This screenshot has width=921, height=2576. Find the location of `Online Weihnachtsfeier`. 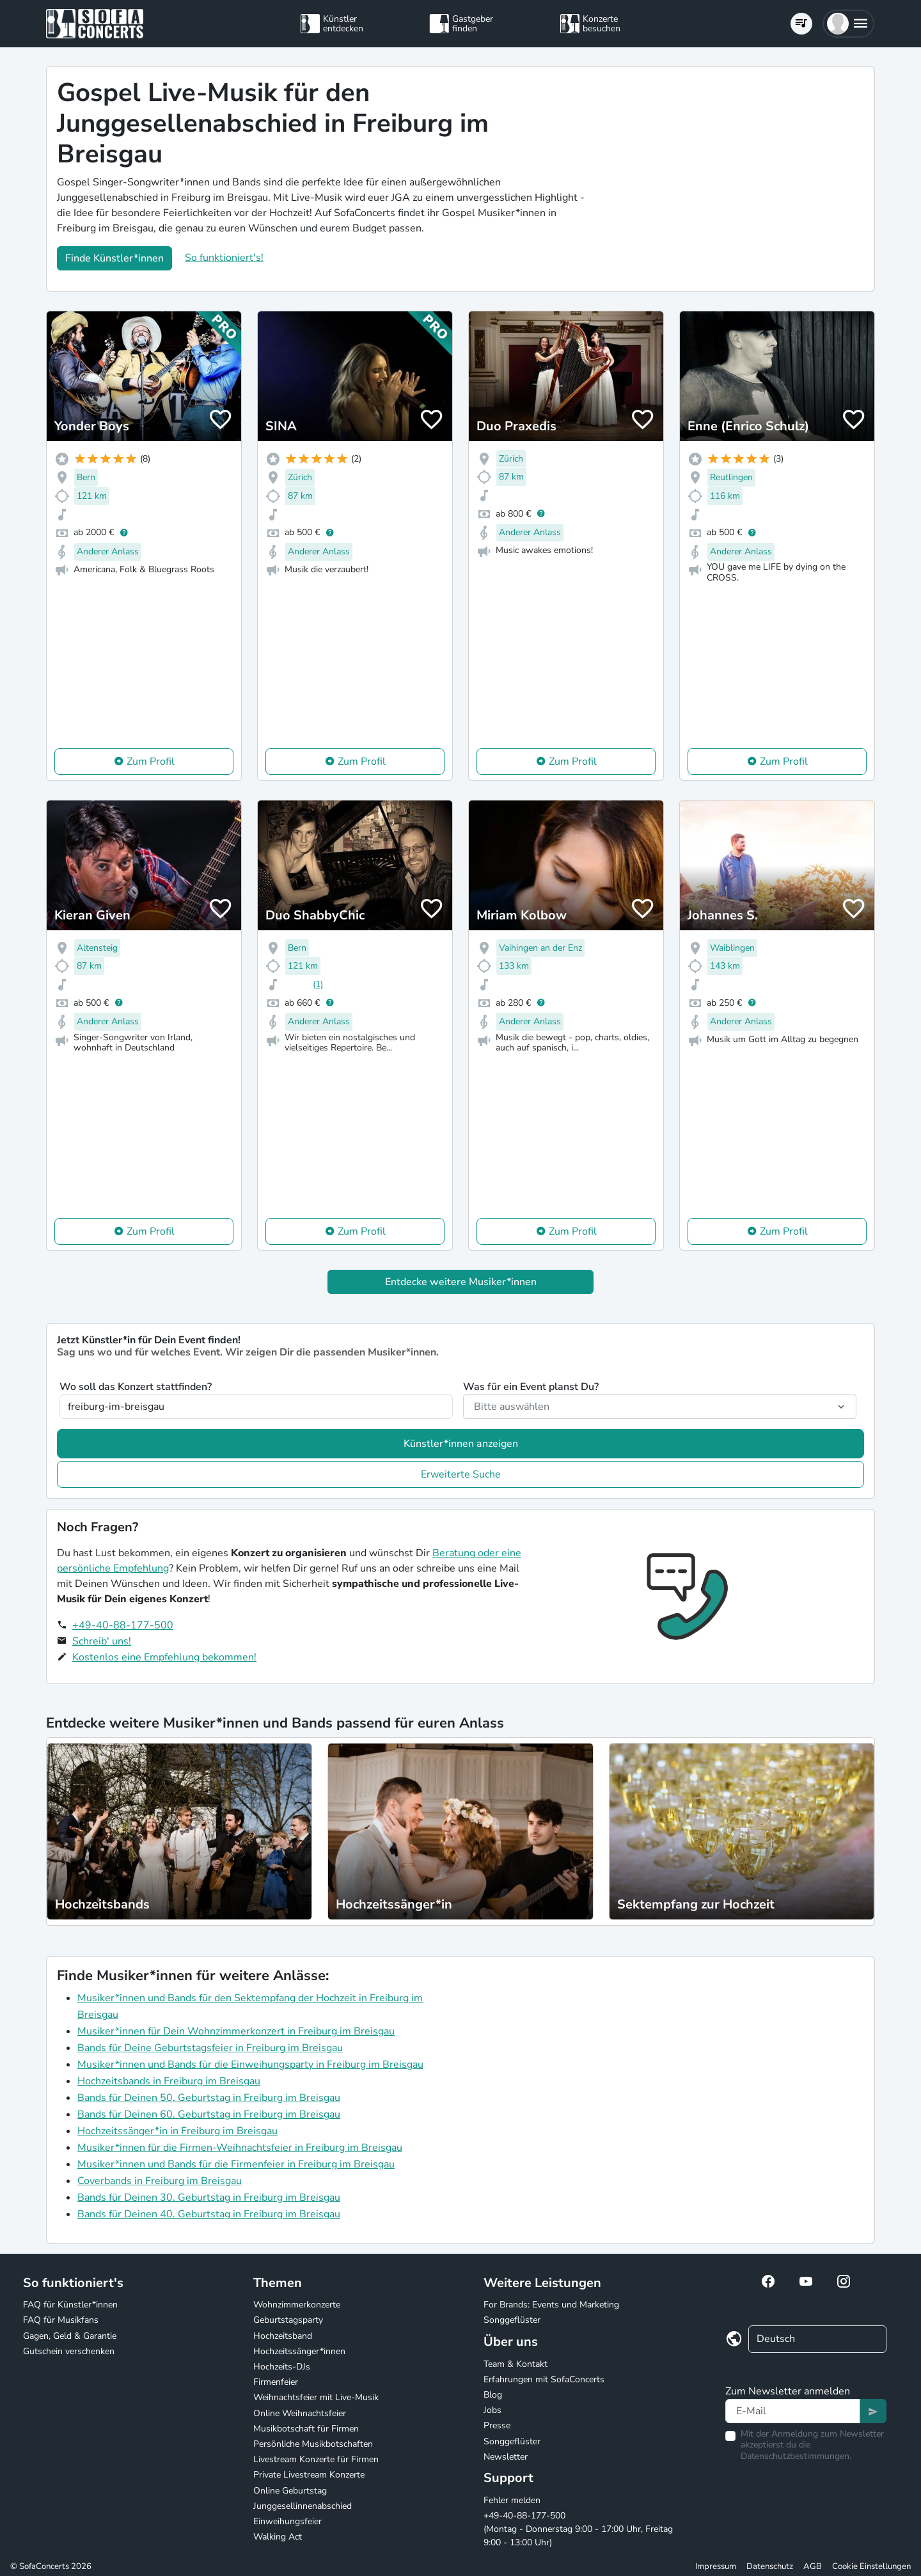

Online Weihnachtsfeier is located at coordinates (299, 2413).